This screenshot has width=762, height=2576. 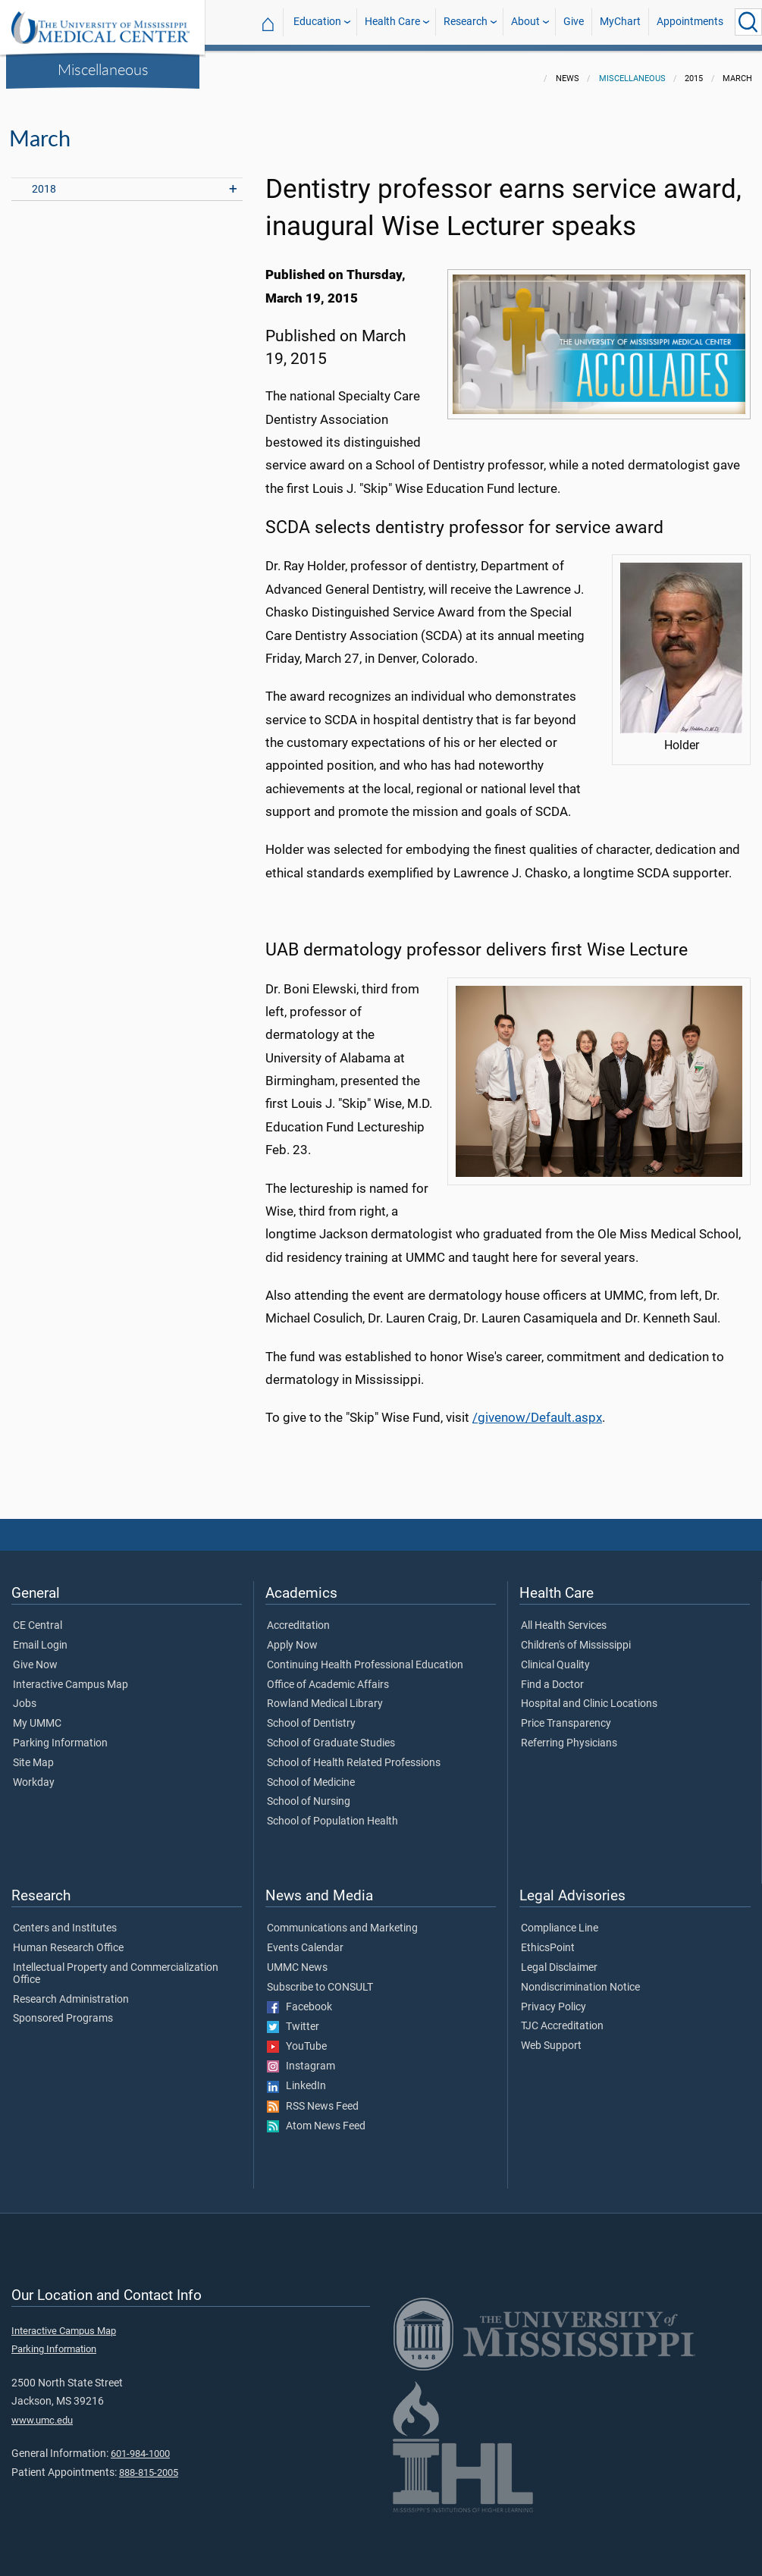 I want to click on All Health Services, so click(x=564, y=1617).